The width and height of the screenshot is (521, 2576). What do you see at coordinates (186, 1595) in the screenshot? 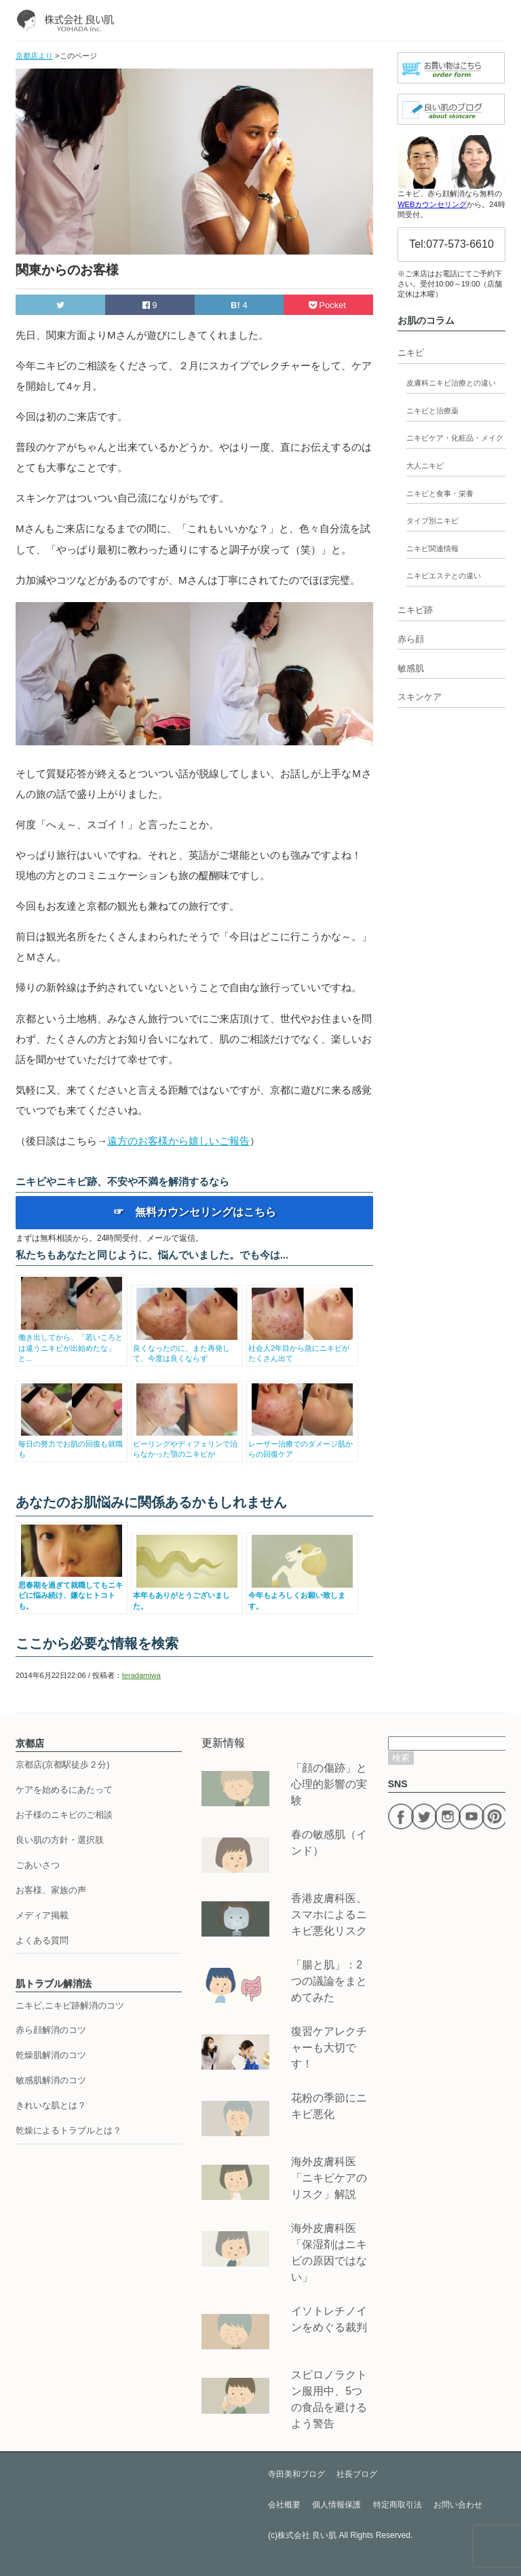
I see `本年もありがとうございました。` at bounding box center [186, 1595].